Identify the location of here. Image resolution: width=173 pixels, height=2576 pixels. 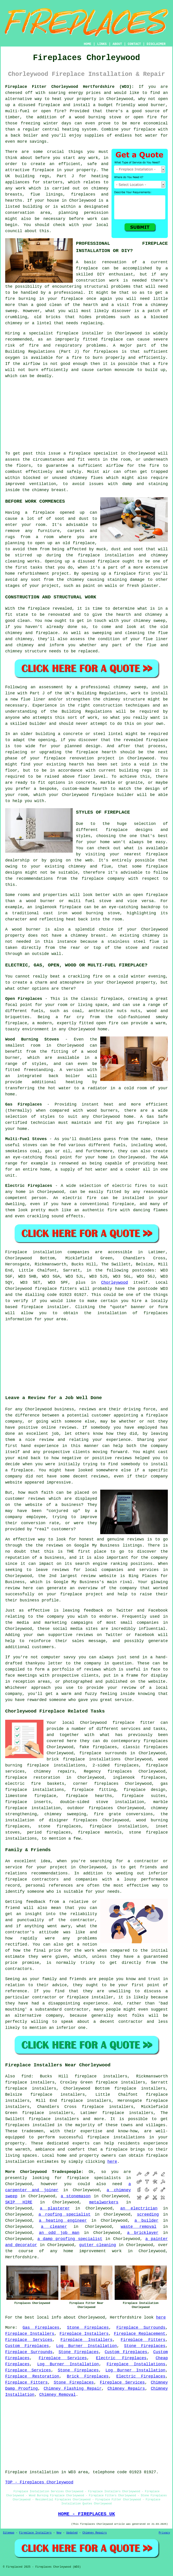
(112, 2161).